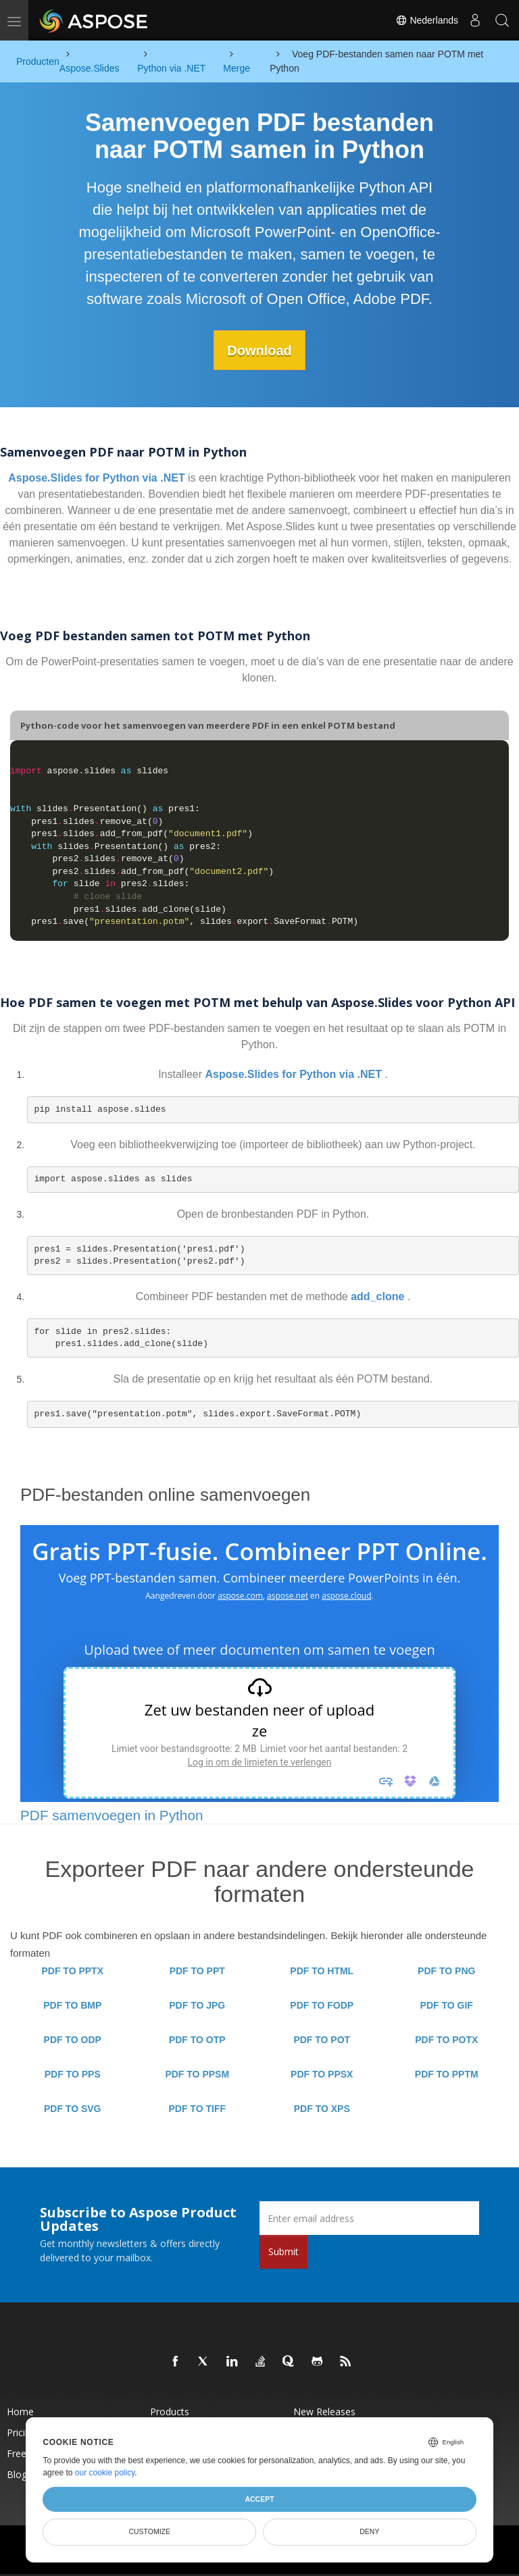  Describe the element at coordinates (197, 2108) in the screenshot. I see `PDF TO TIFF` at that location.